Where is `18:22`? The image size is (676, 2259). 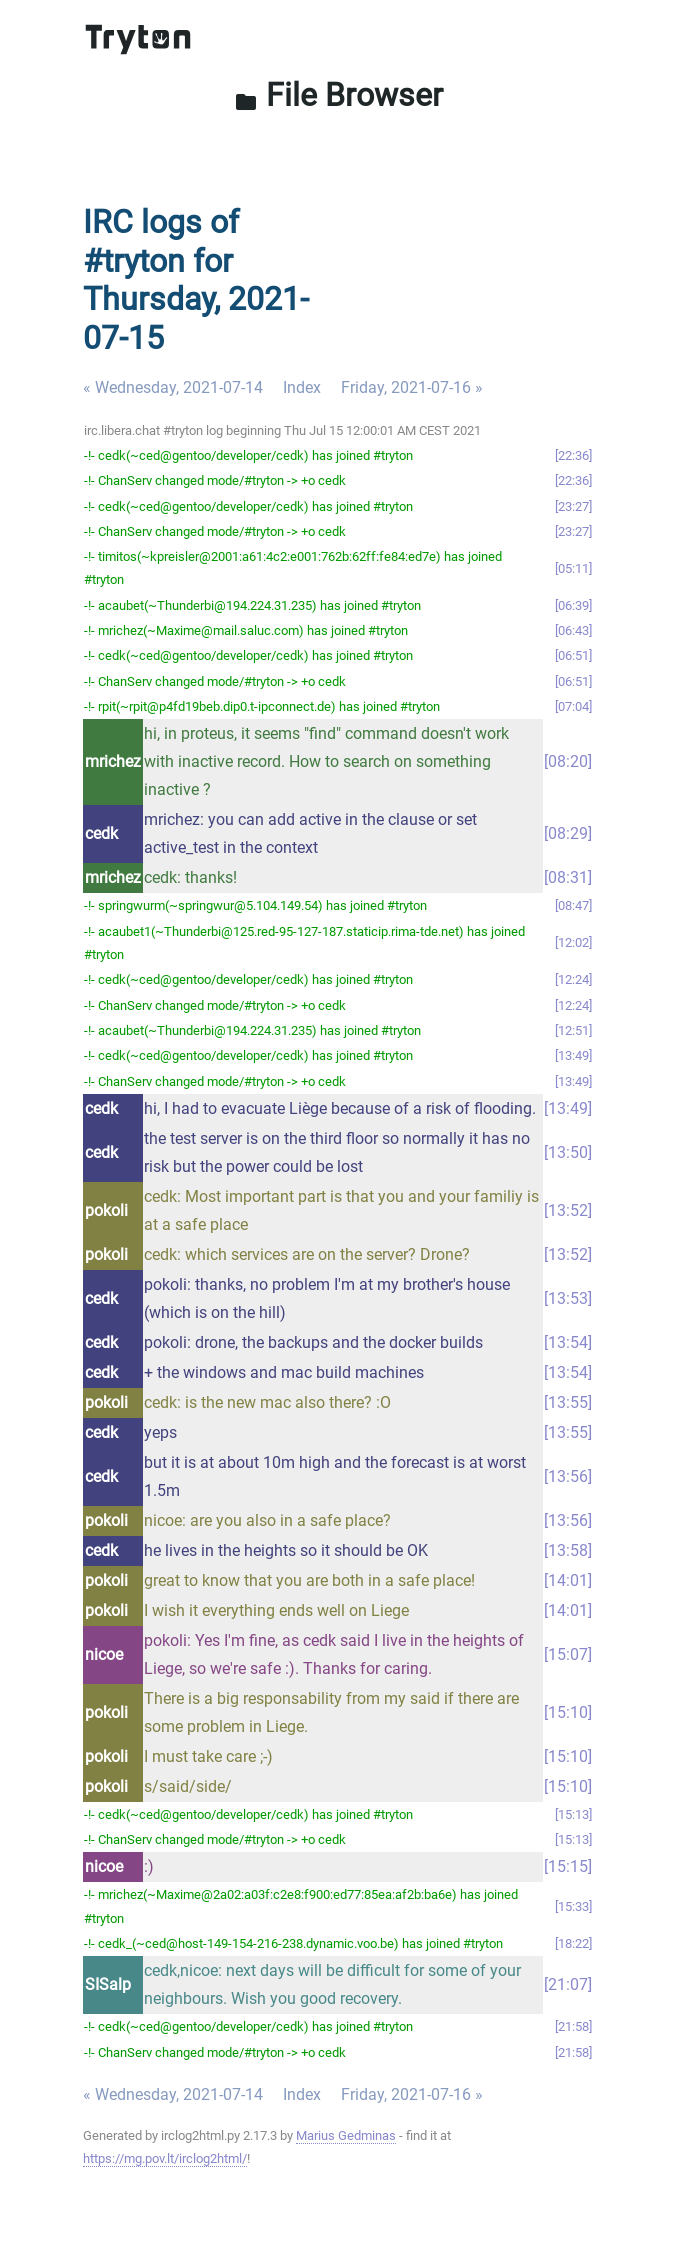 18:22 is located at coordinates (573, 1943).